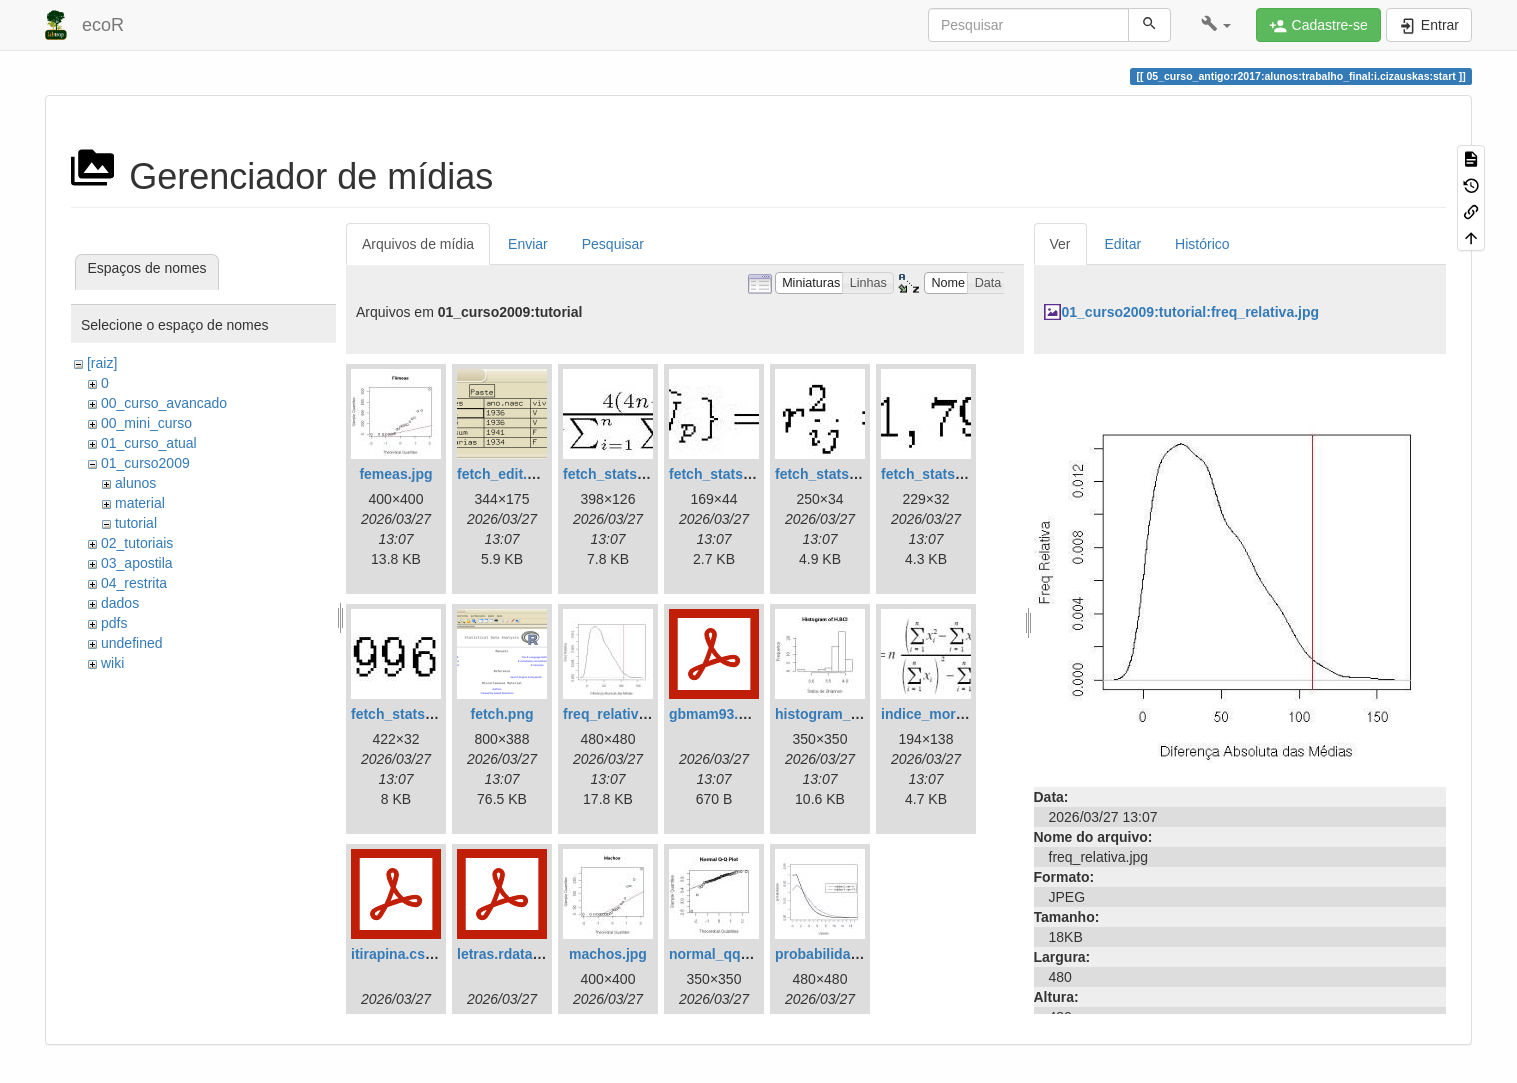  I want to click on probabilidadexvalores.jpg, so click(862, 954).